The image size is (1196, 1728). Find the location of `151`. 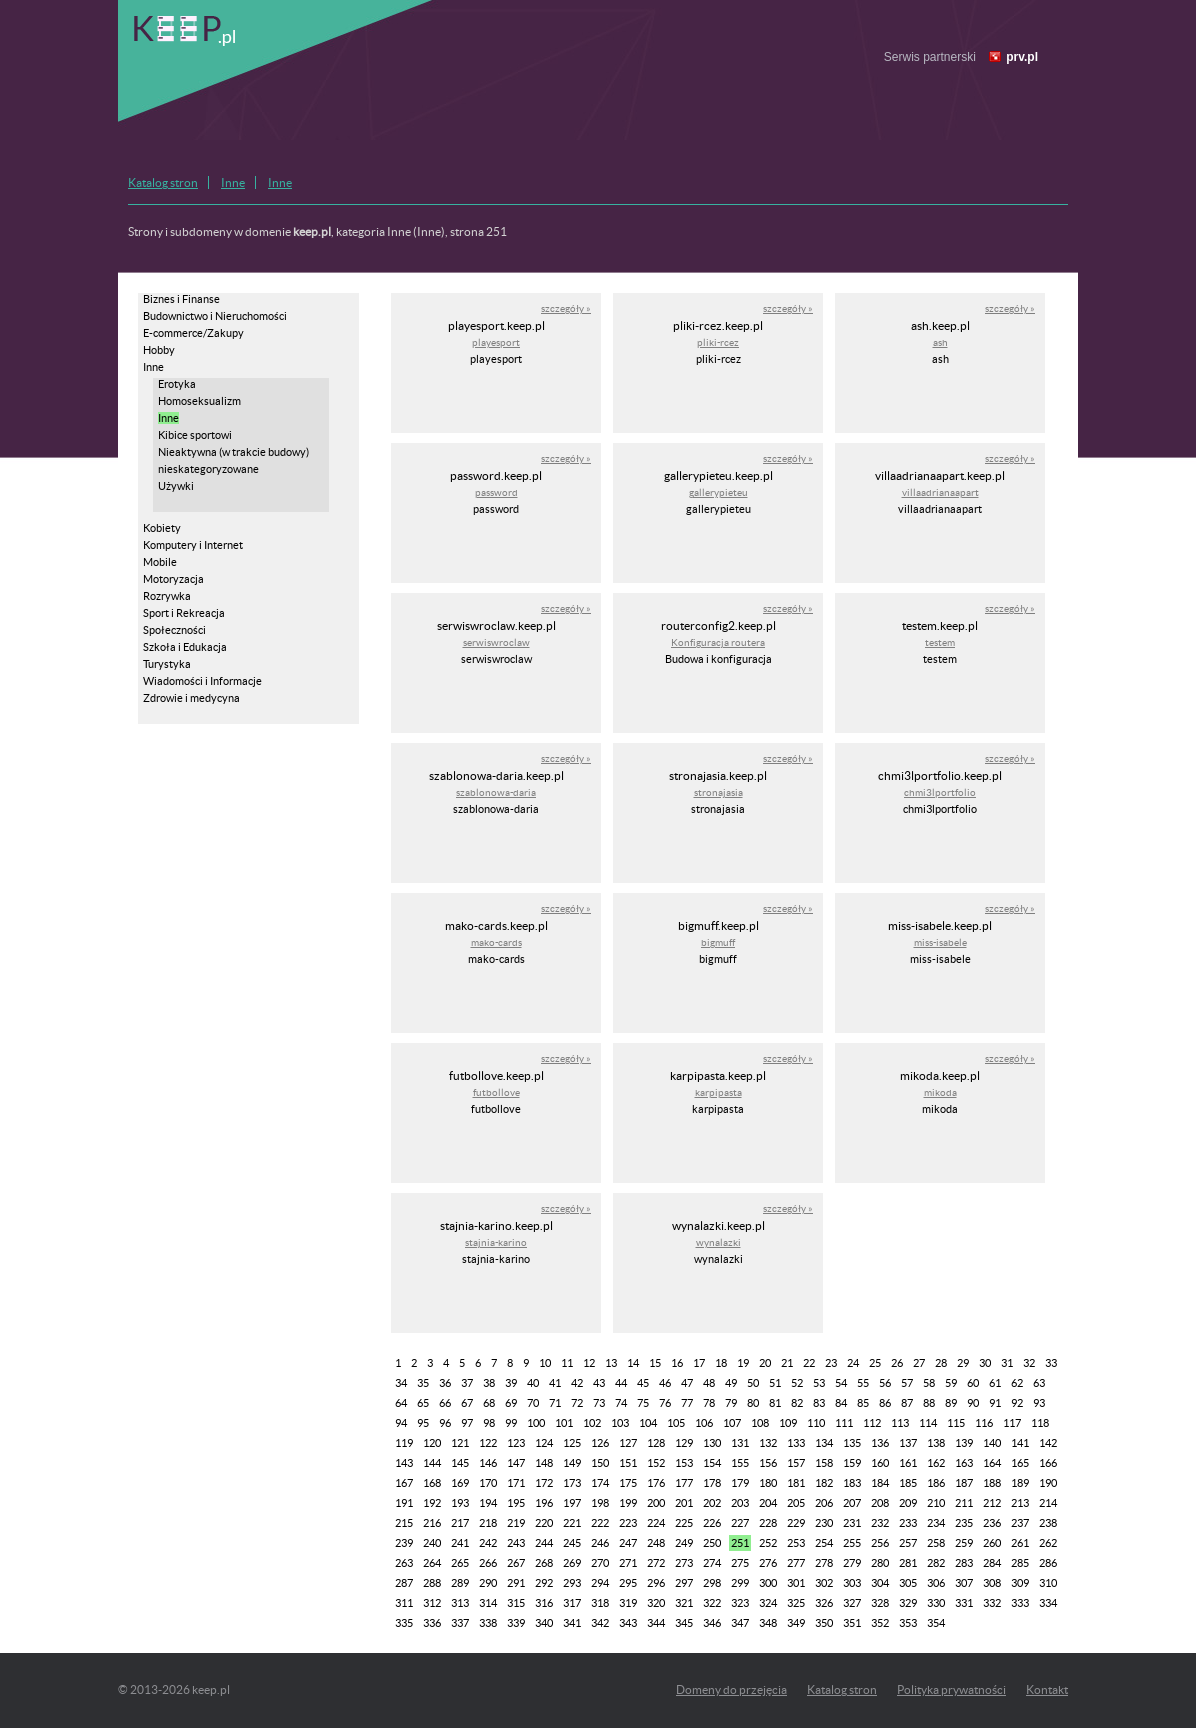

151 is located at coordinates (628, 1463).